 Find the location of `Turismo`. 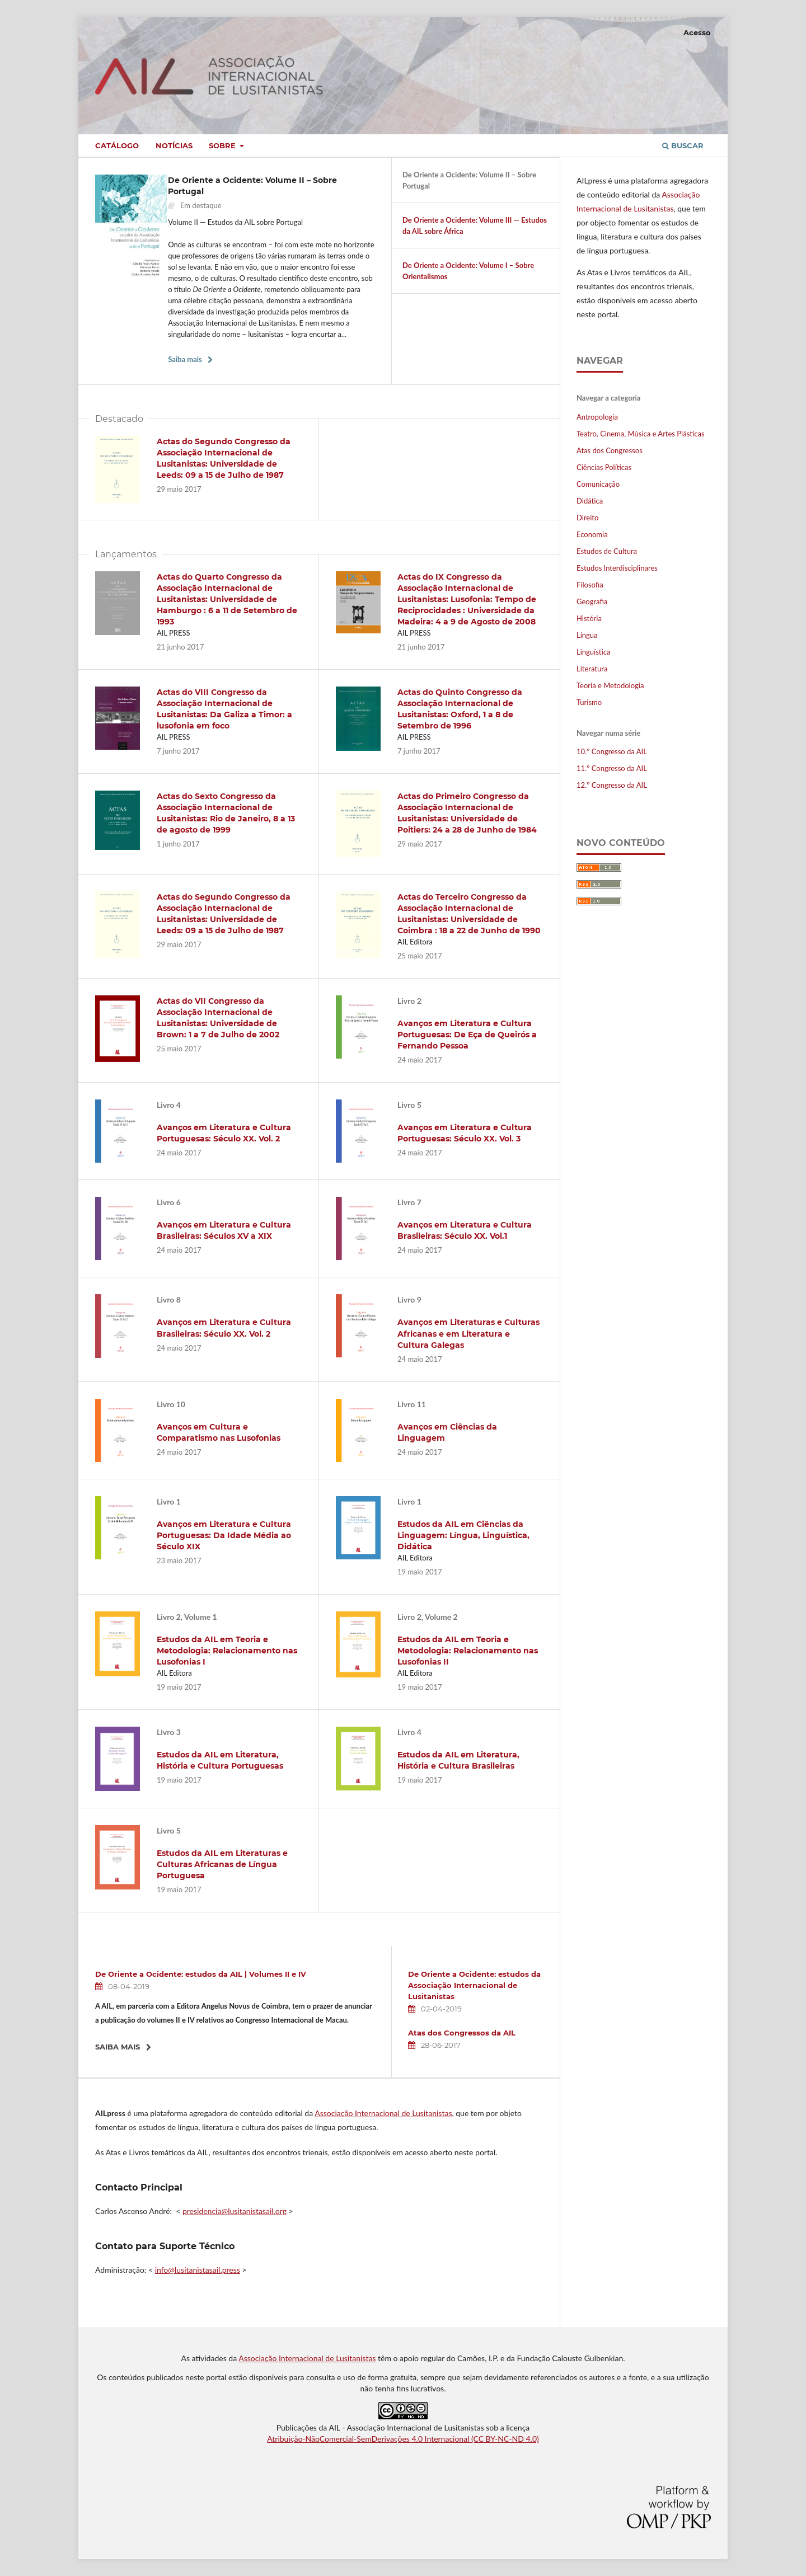

Turismo is located at coordinates (589, 702).